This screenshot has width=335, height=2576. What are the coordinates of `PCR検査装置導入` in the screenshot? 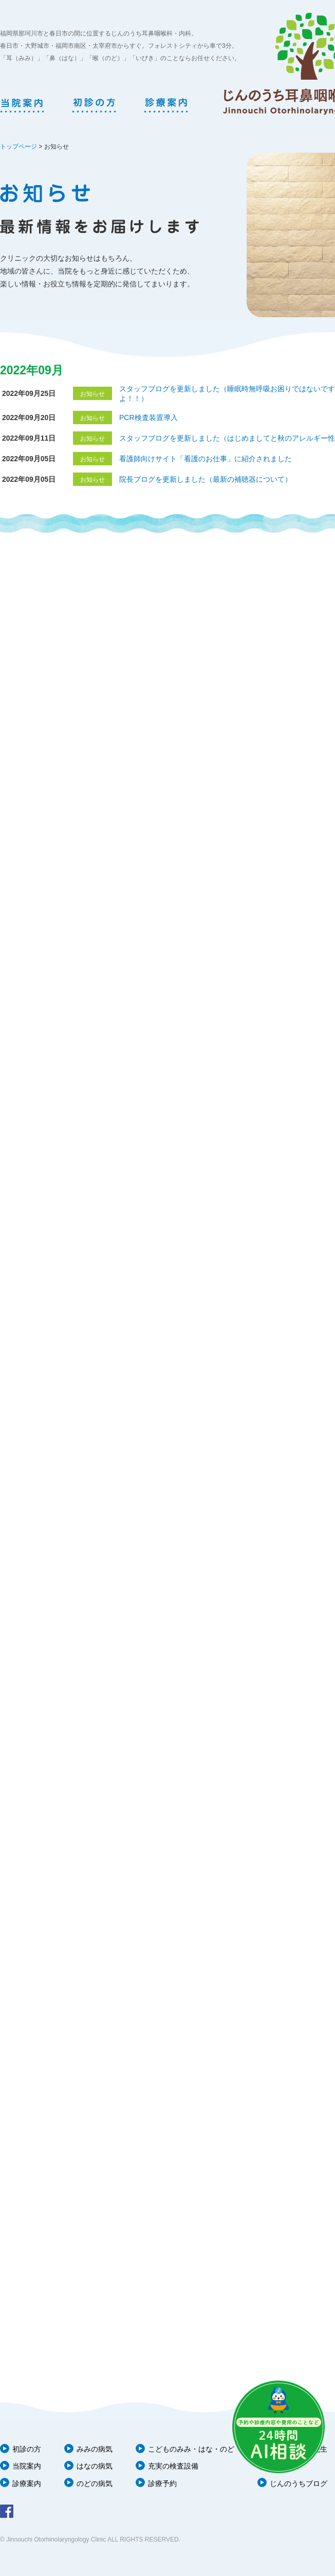 It's located at (148, 417).